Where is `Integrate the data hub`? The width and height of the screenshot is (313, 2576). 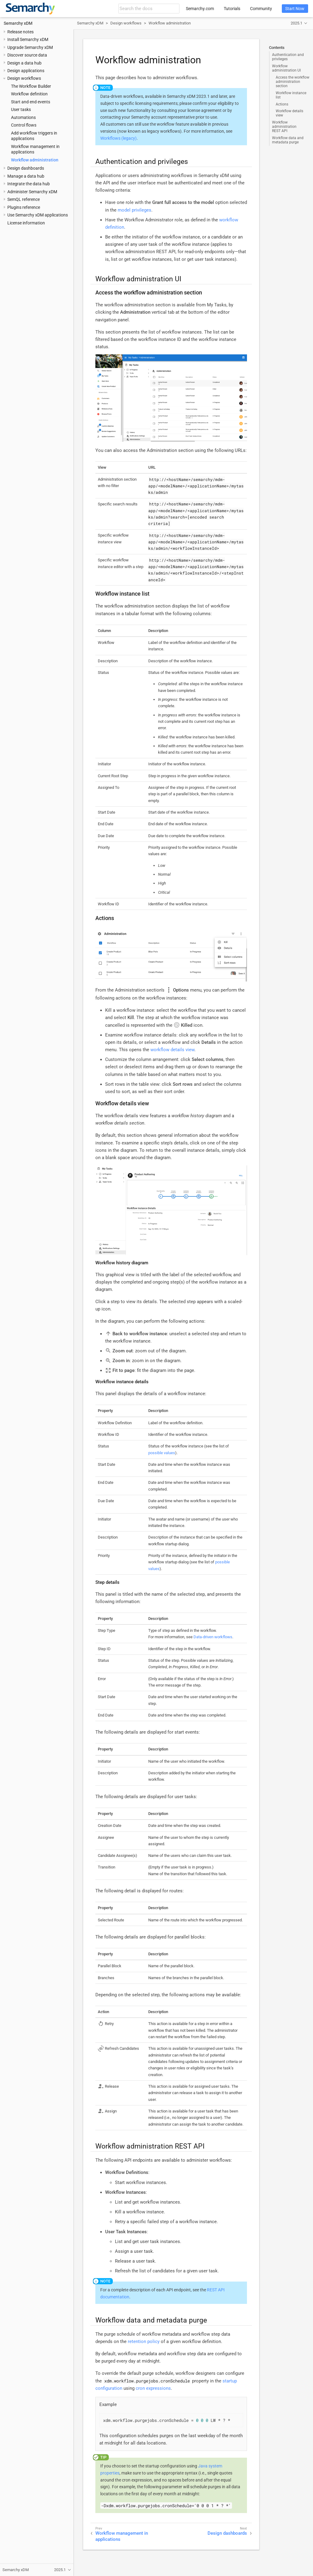
Integrate the data hub is located at coordinates (28, 183).